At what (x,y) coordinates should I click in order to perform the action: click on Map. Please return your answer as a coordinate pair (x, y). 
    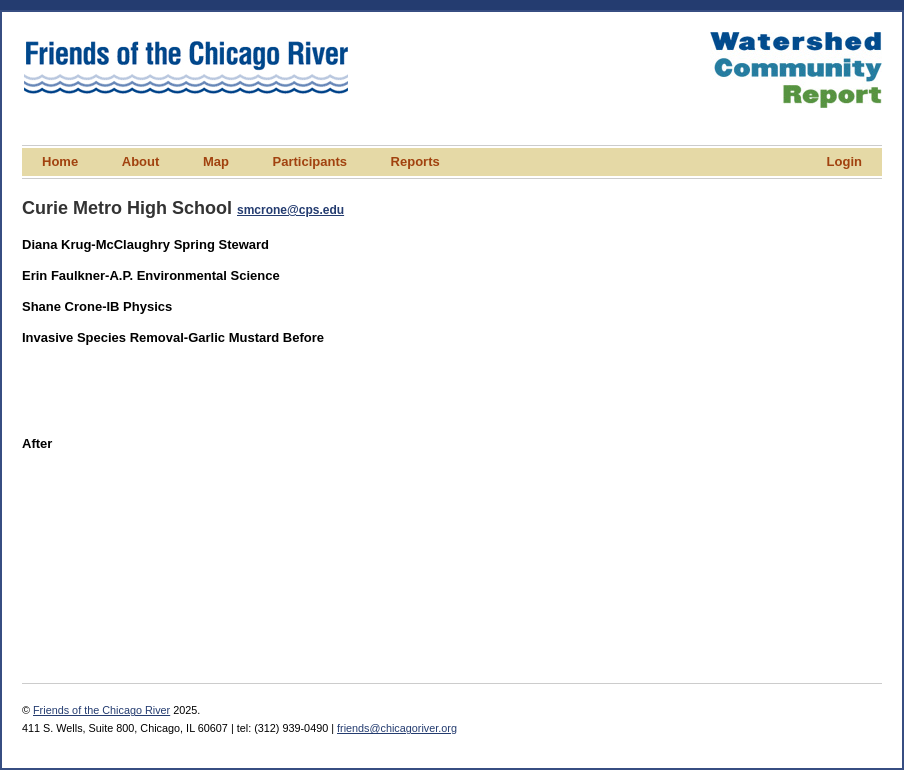
    Looking at the image, I should click on (216, 161).